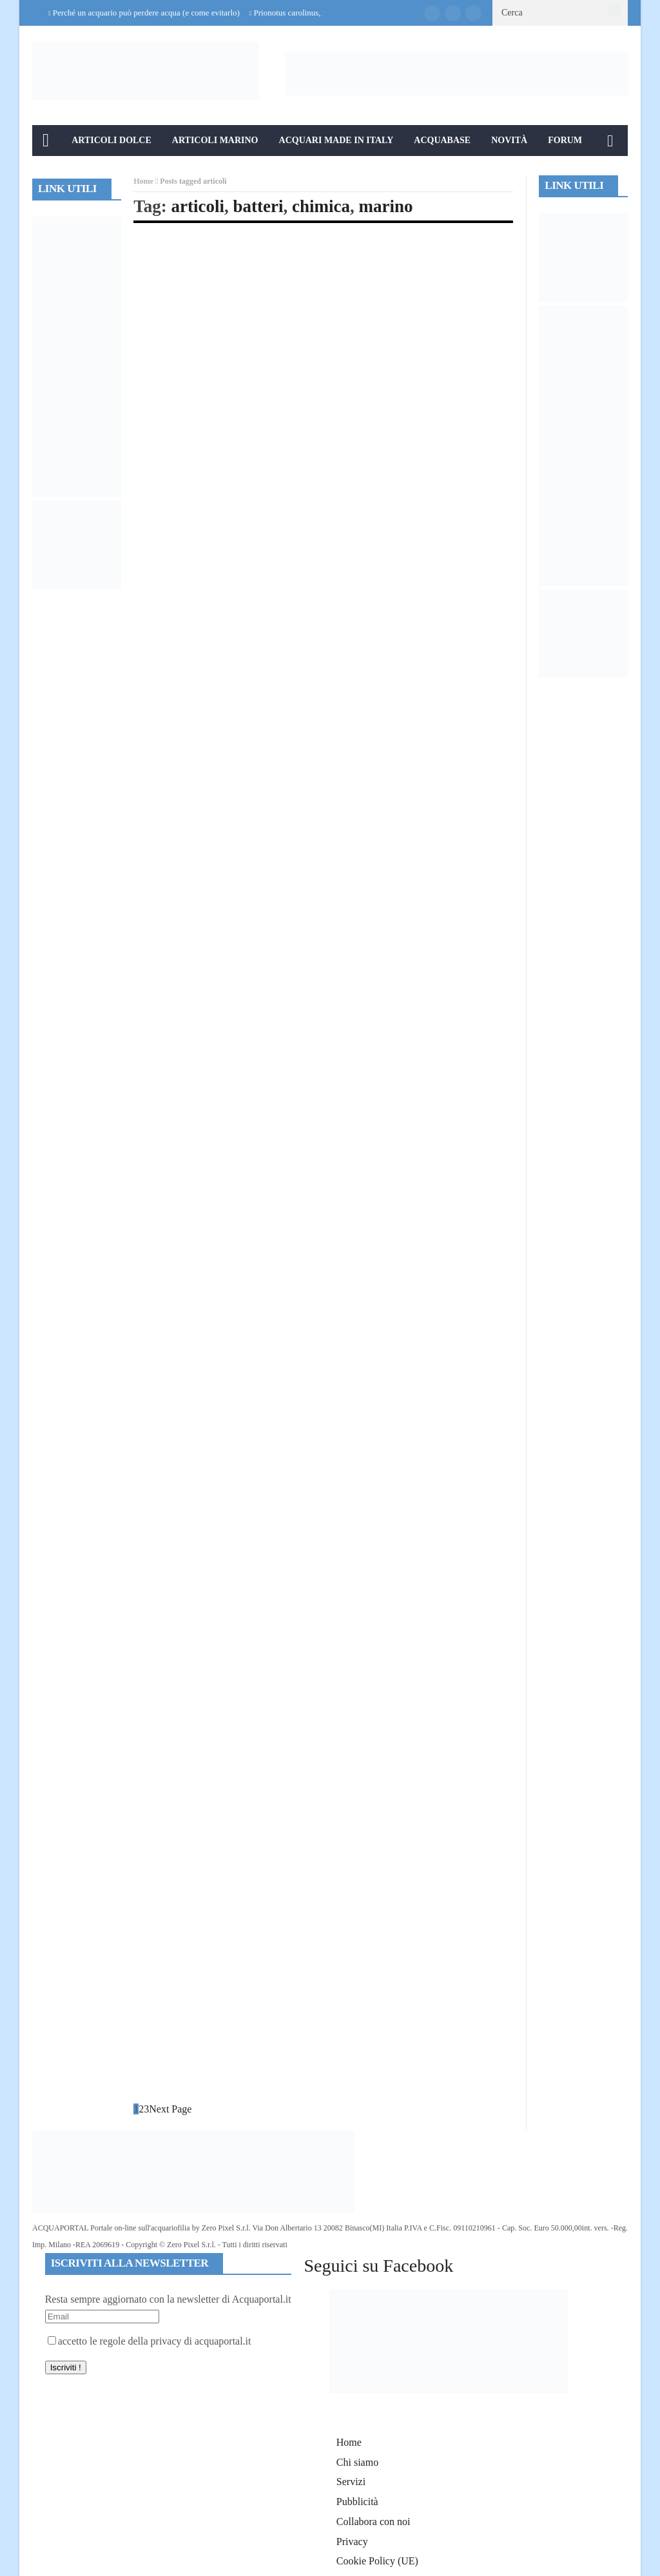  Describe the element at coordinates (54, 171) in the screenshot. I see `Info` at that location.